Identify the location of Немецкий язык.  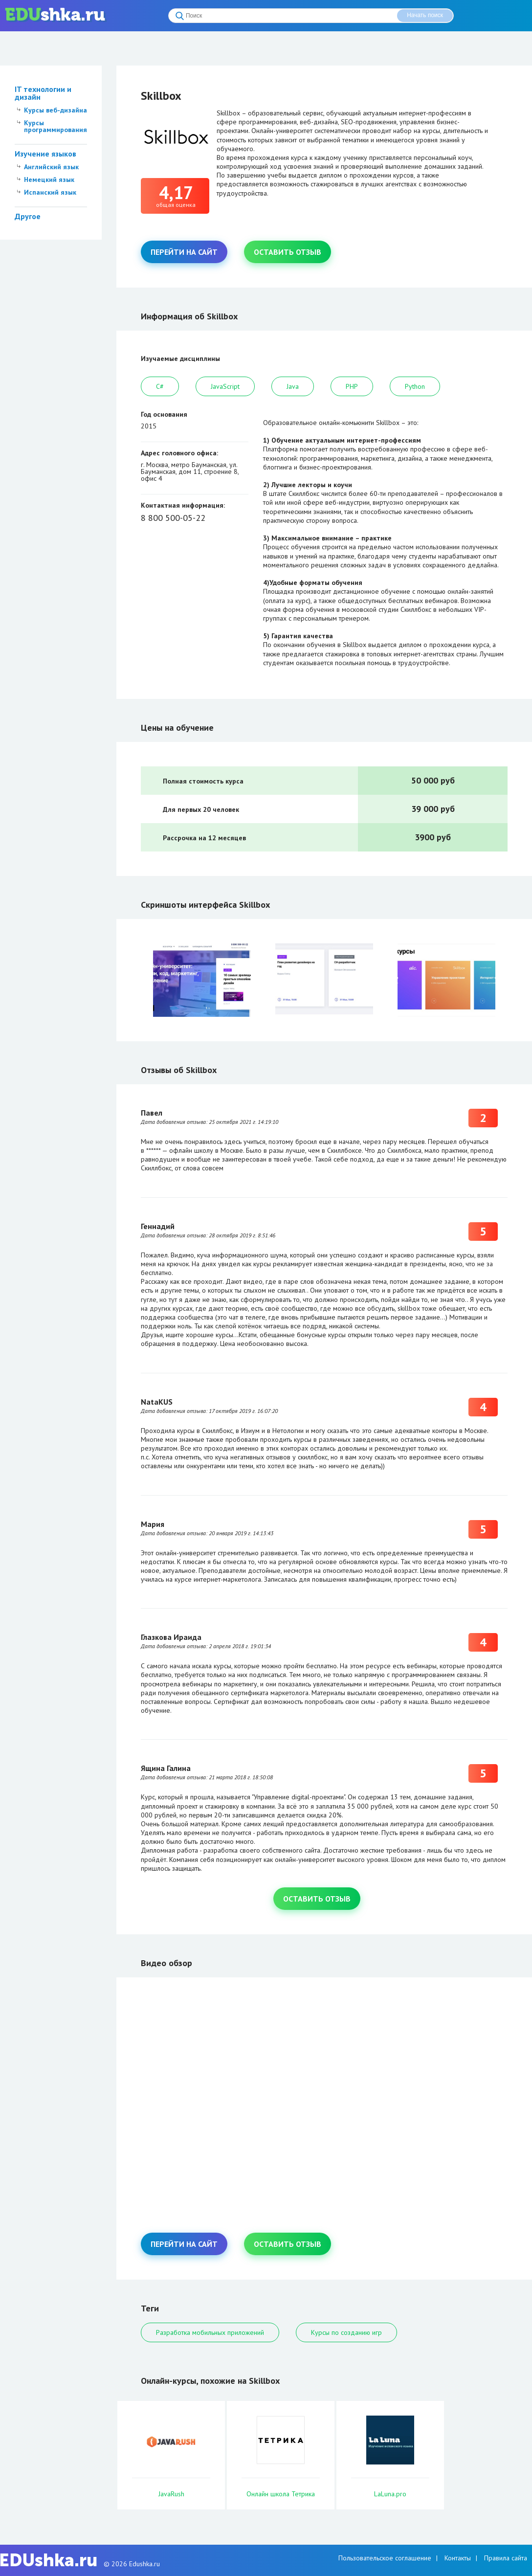
(49, 179).